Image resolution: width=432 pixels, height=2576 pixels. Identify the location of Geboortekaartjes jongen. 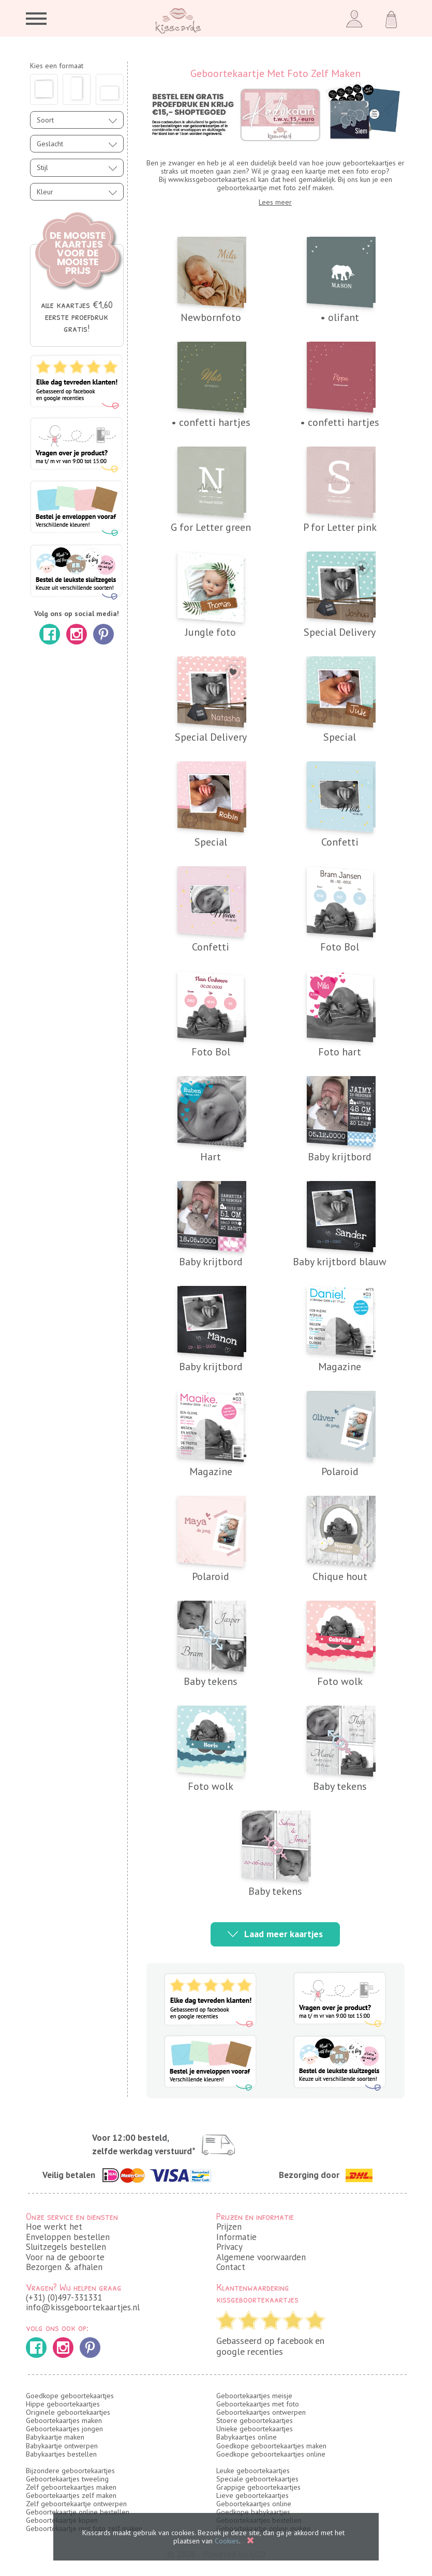
(64, 2428).